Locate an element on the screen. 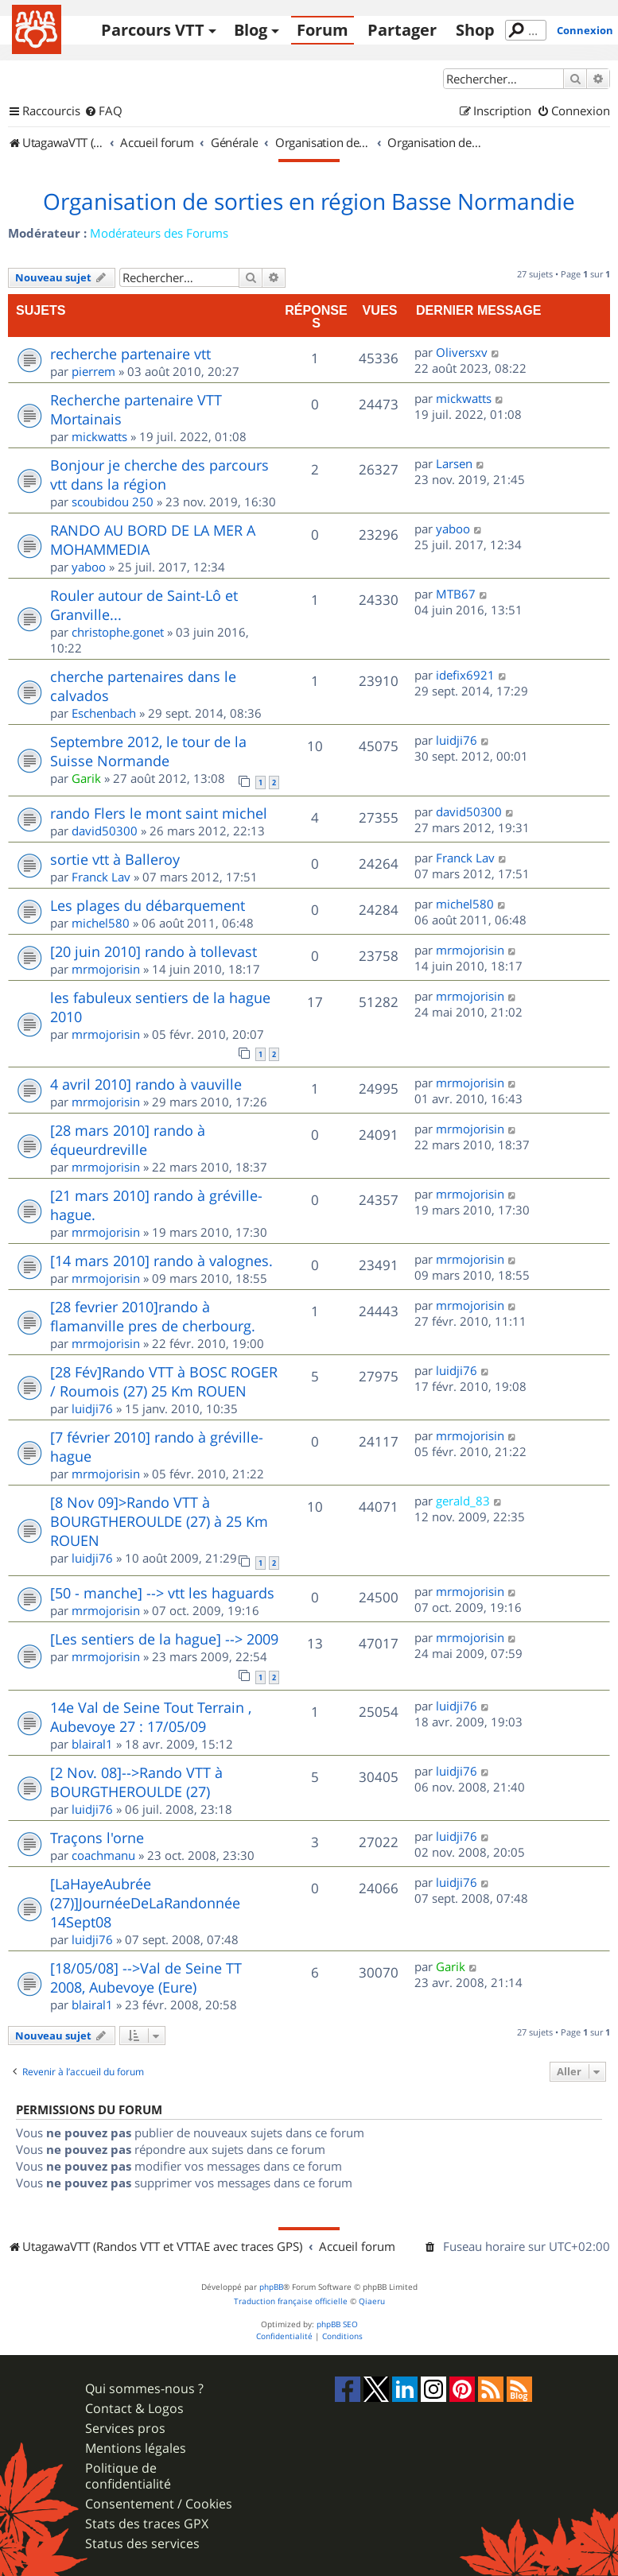 This screenshot has width=618, height=2576. Stats des traces GPX is located at coordinates (146, 2523).